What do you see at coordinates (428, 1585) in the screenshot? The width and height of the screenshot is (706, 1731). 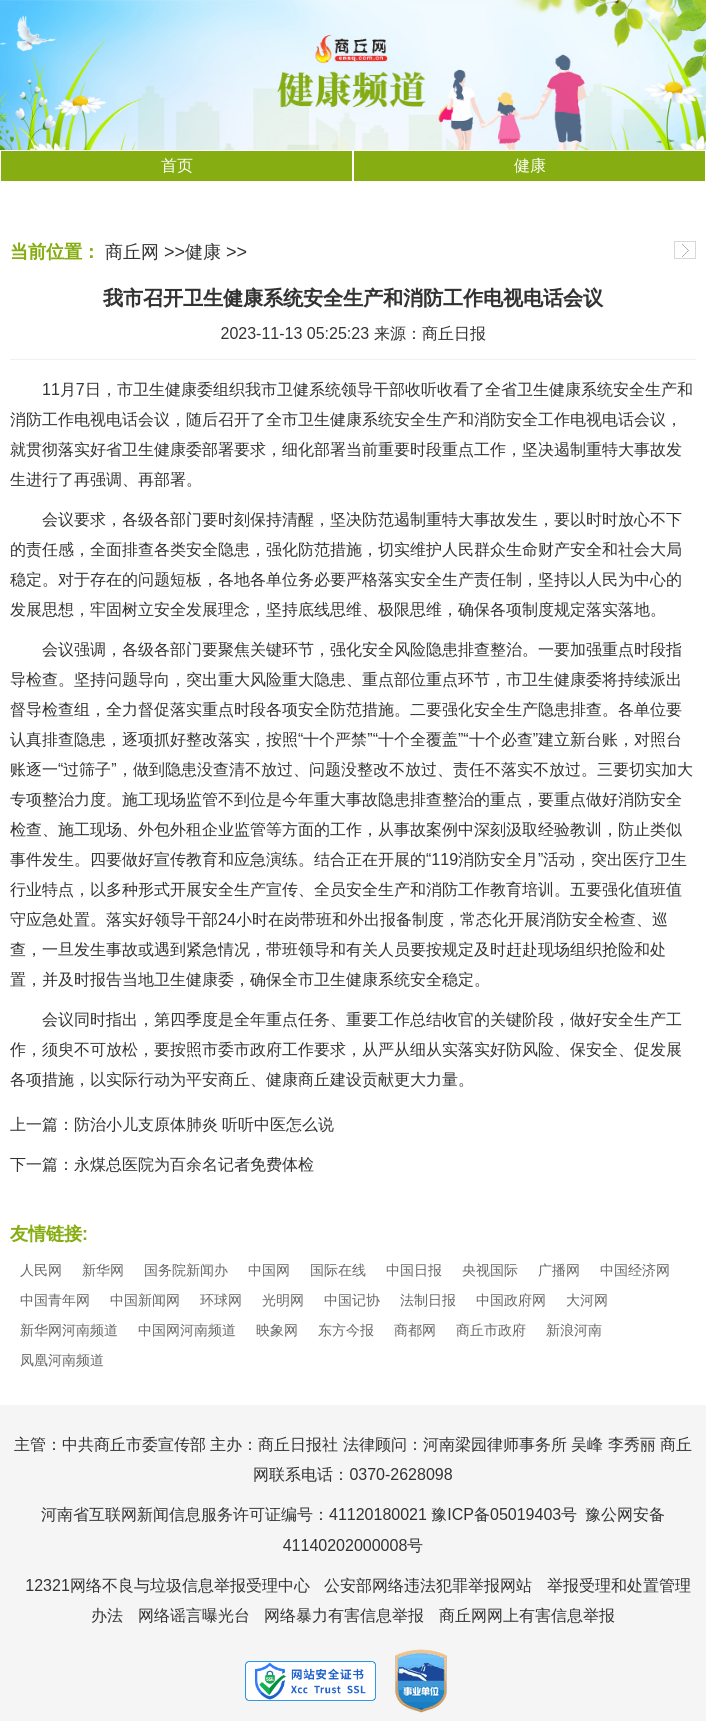 I see `公安部网络违法犯罪举报网站` at bounding box center [428, 1585].